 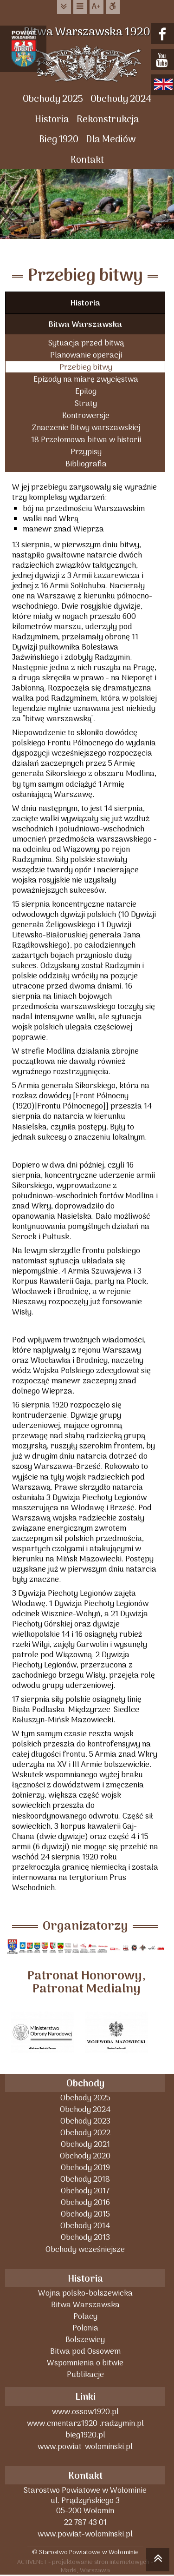 I want to click on Obchody 2022, so click(x=85, y=2132).